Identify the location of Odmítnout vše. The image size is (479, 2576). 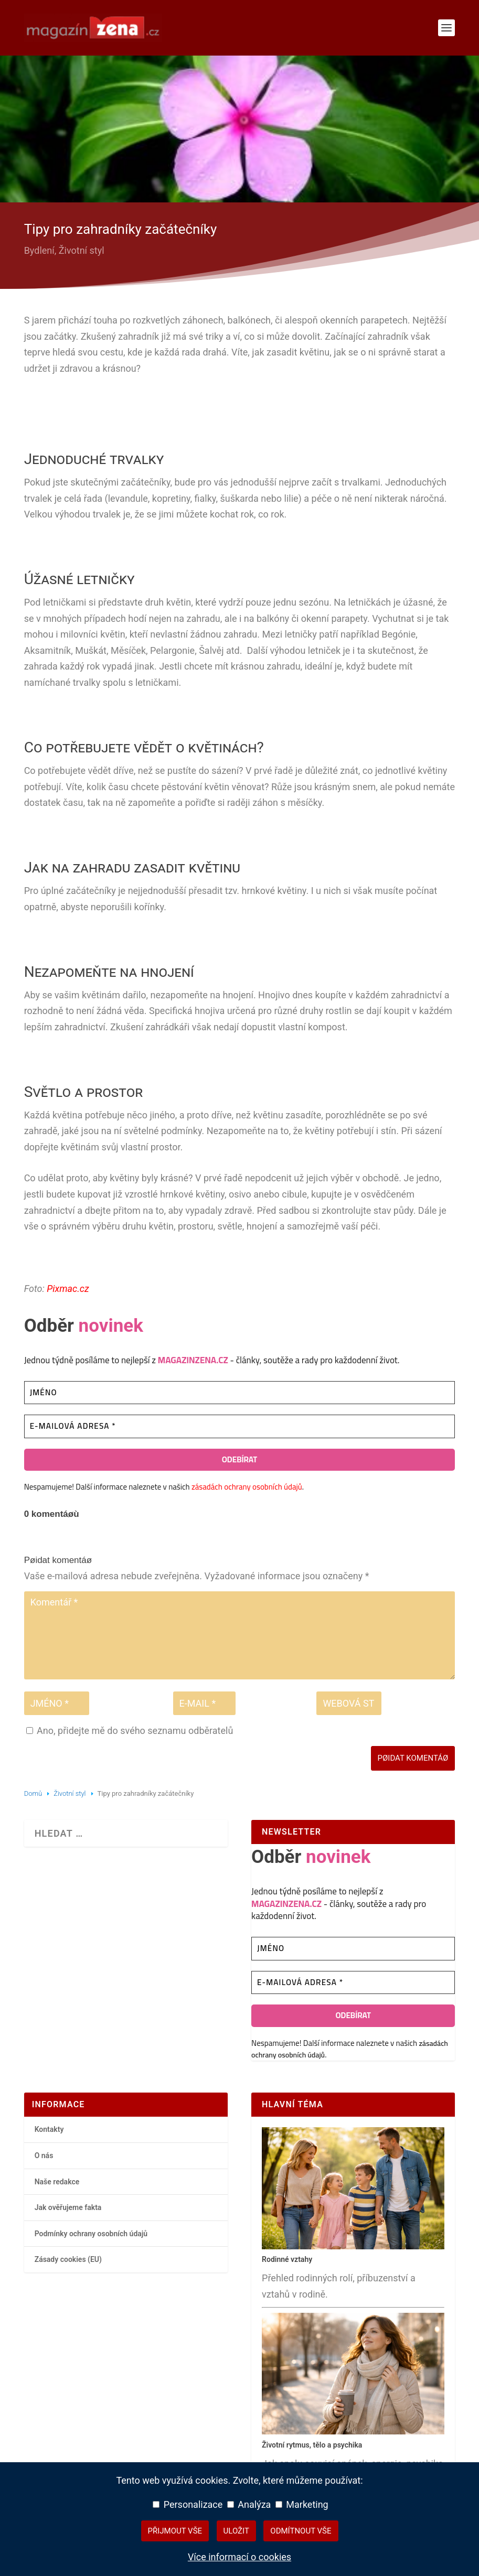
(300, 2531).